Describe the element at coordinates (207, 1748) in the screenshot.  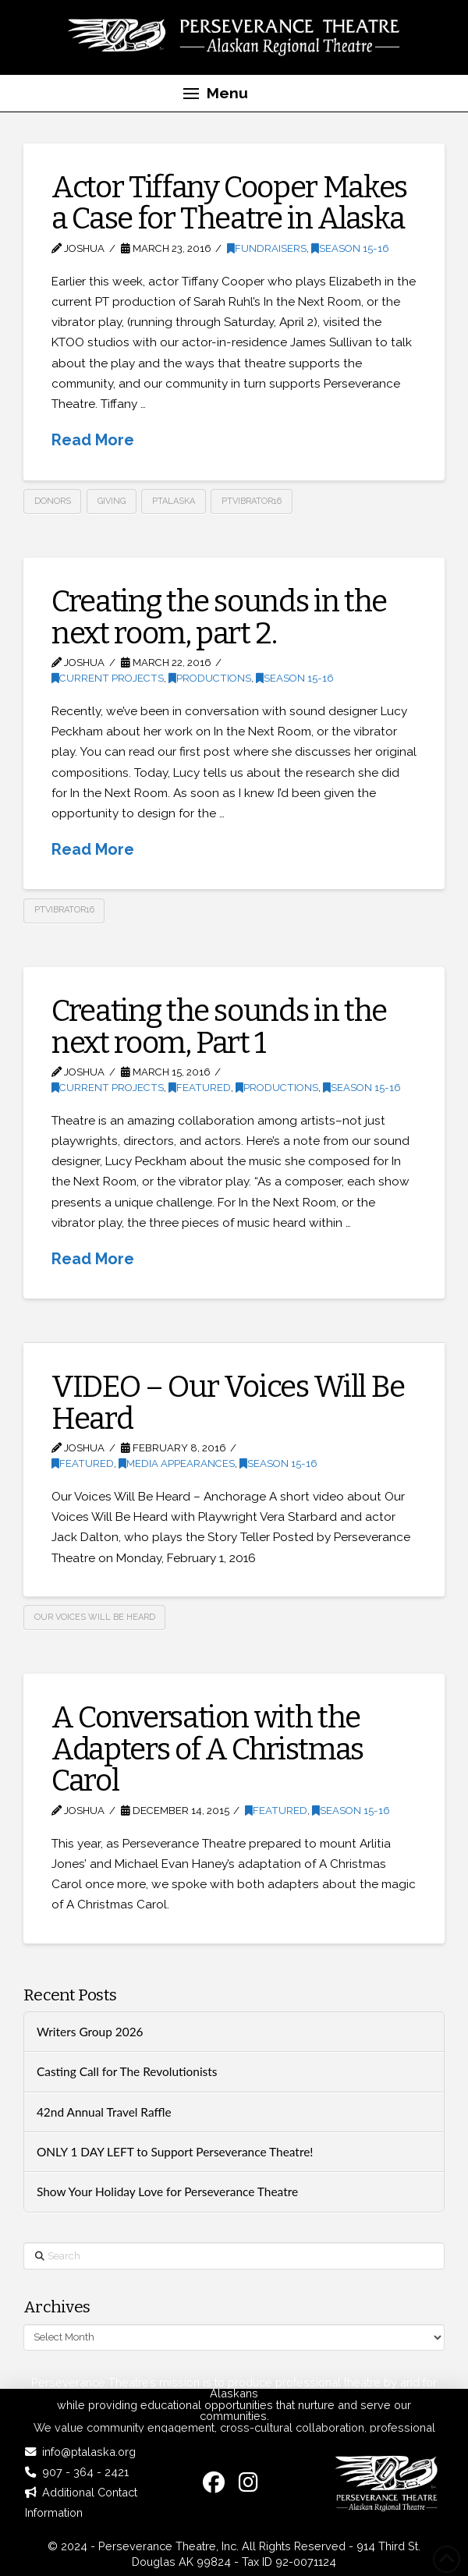
I see `A Conversation with the Adapters of A Christmas Carol` at that location.